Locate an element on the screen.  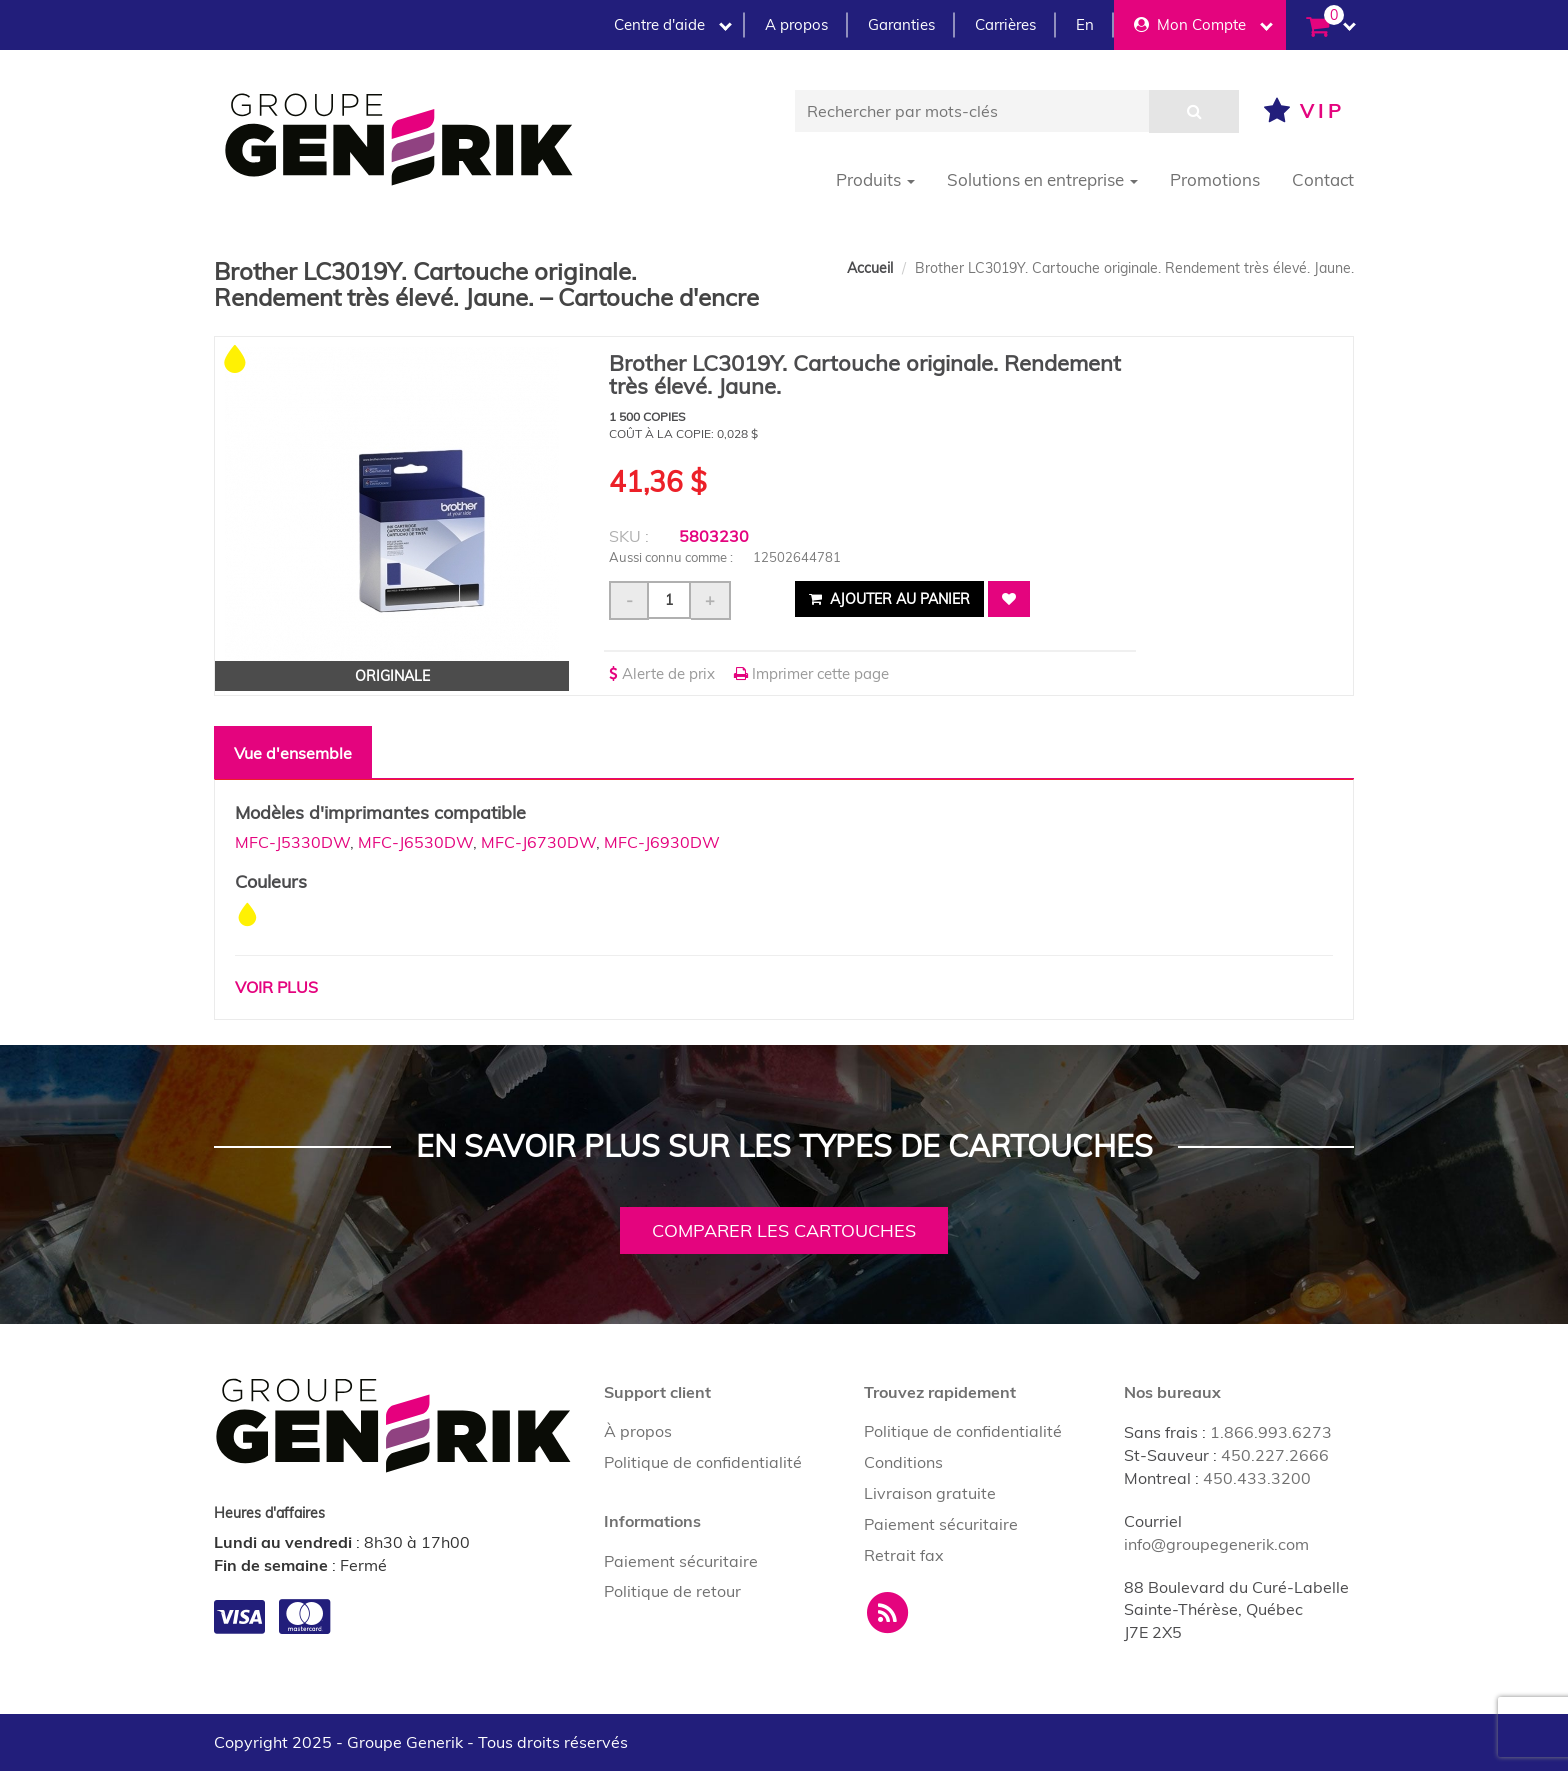
Accueil is located at coordinates (870, 268).